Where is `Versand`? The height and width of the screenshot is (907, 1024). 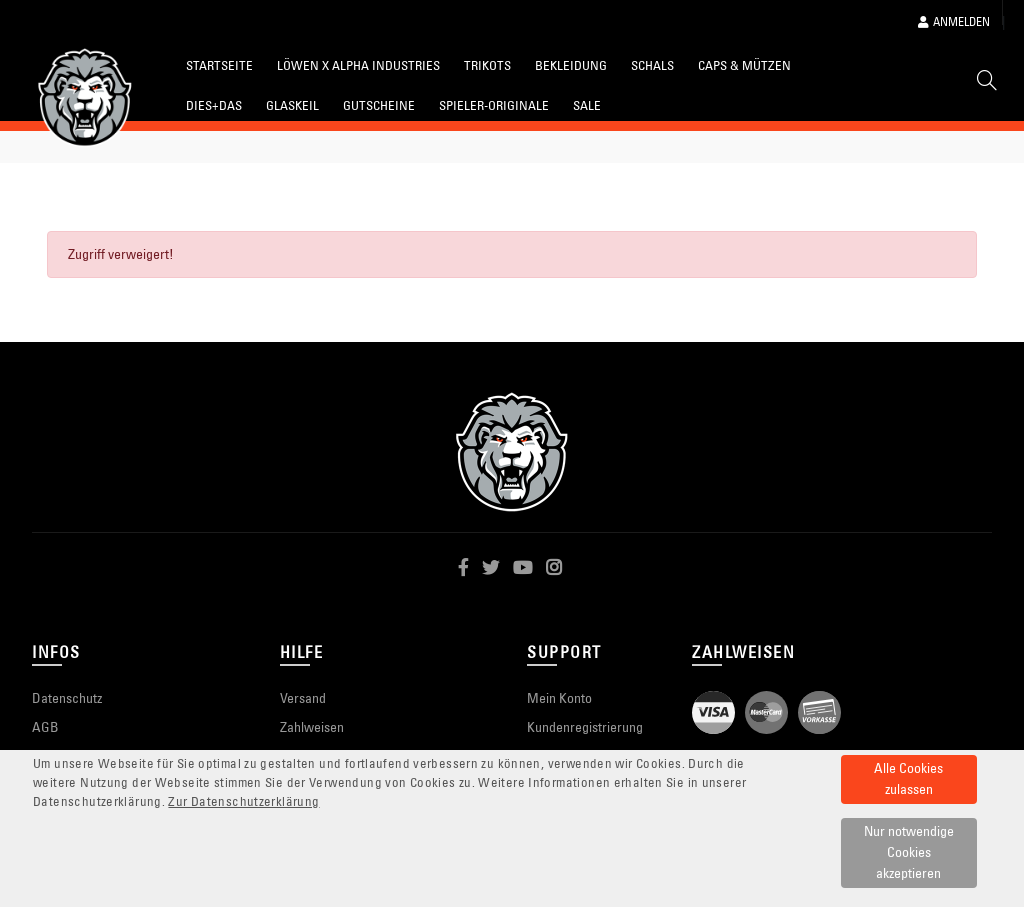
Versand is located at coordinates (303, 698).